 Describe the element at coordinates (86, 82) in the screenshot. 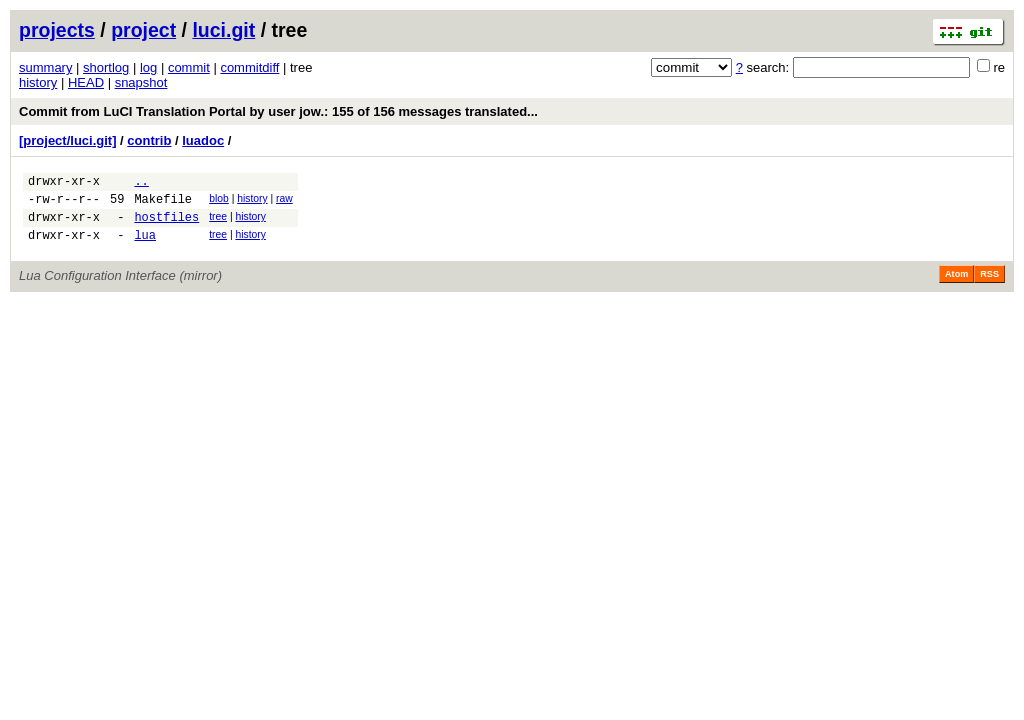

I see `HEAD` at that location.